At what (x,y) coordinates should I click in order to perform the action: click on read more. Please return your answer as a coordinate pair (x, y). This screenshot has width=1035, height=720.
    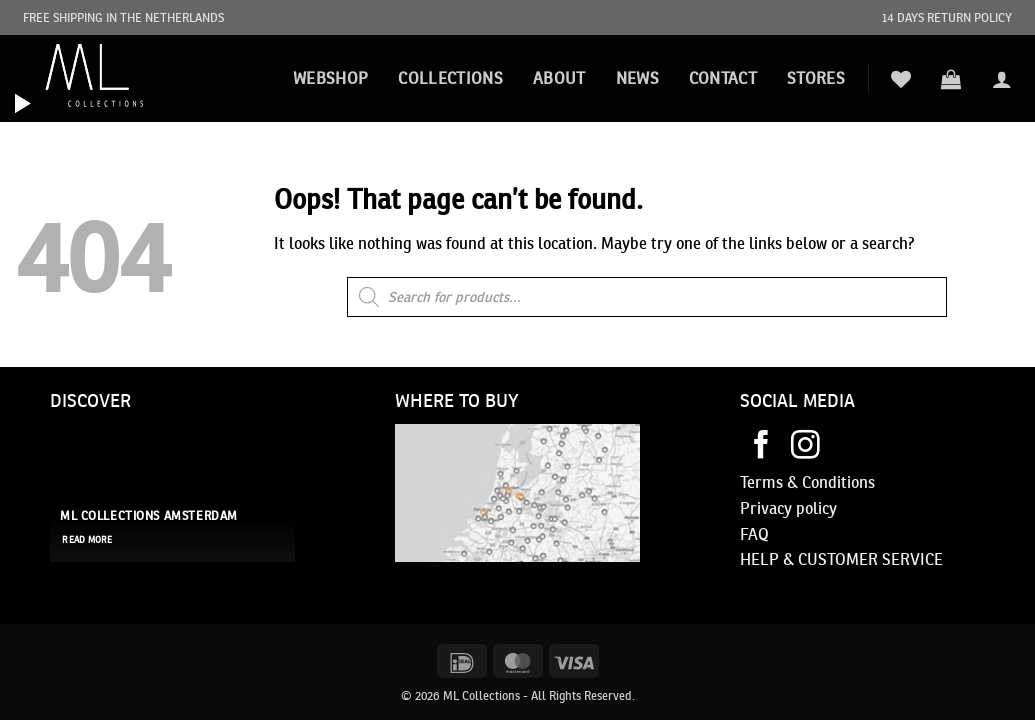
    Looking at the image, I should click on (87, 540).